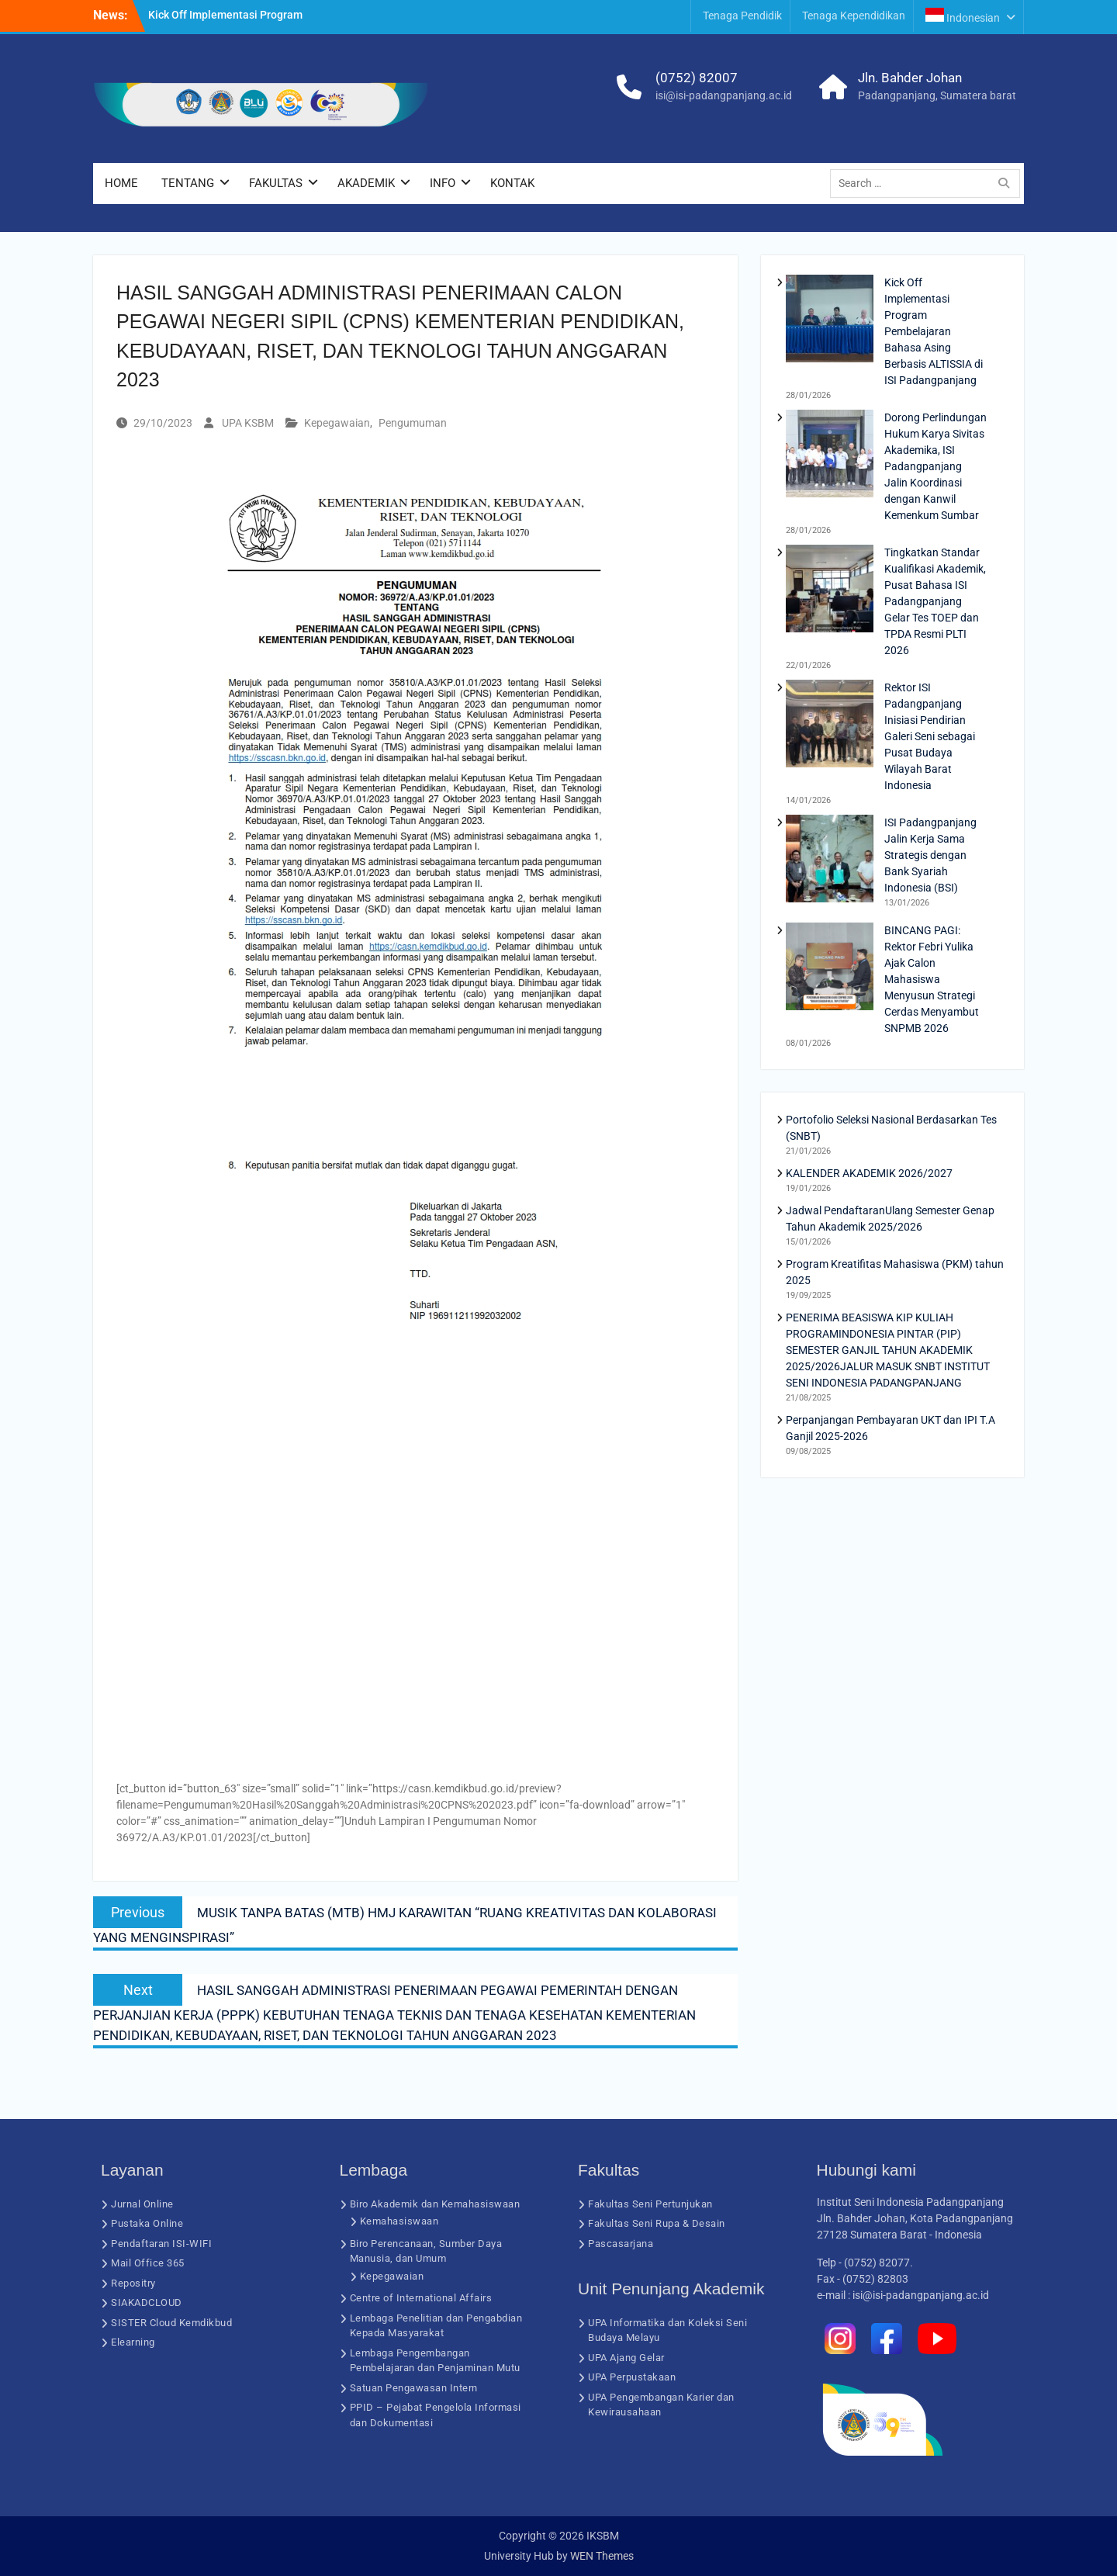 This screenshot has height=2576, width=1117. Describe the element at coordinates (620, 2243) in the screenshot. I see `Pascasarjana` at that location.